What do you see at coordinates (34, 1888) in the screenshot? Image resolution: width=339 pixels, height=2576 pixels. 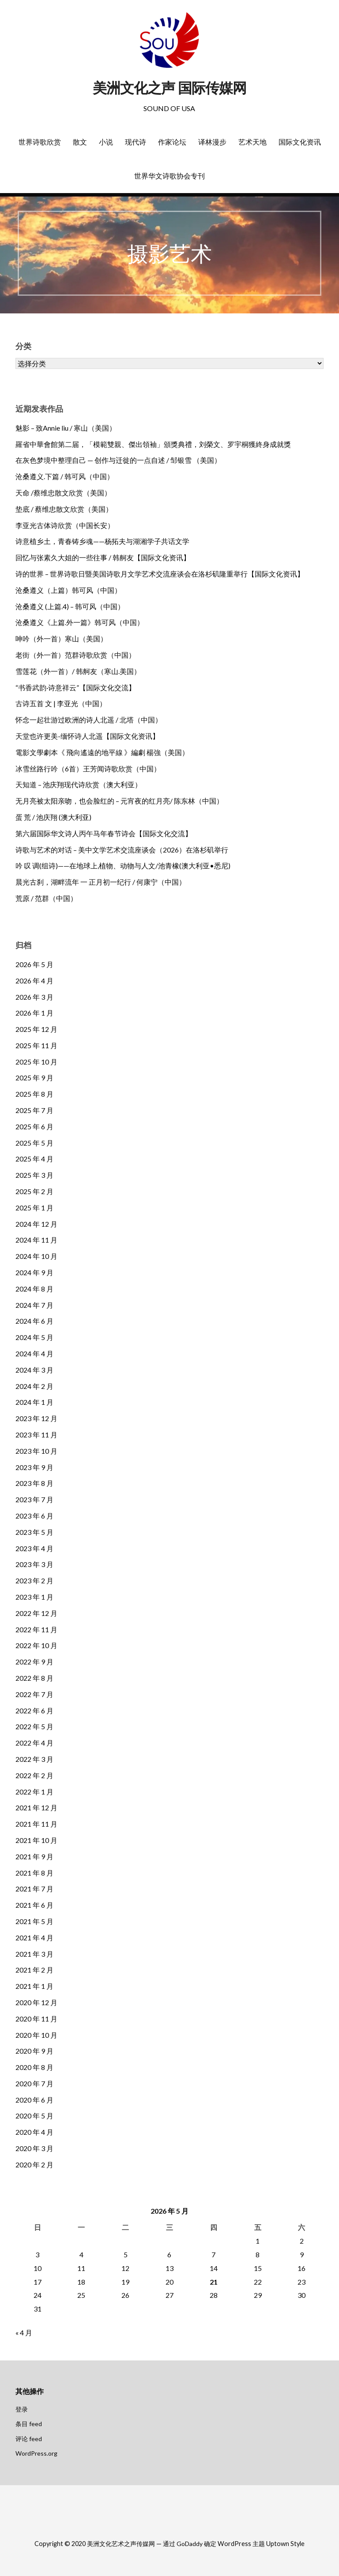 I see `2021 年 7 月` at bounding box center [34, 1888].